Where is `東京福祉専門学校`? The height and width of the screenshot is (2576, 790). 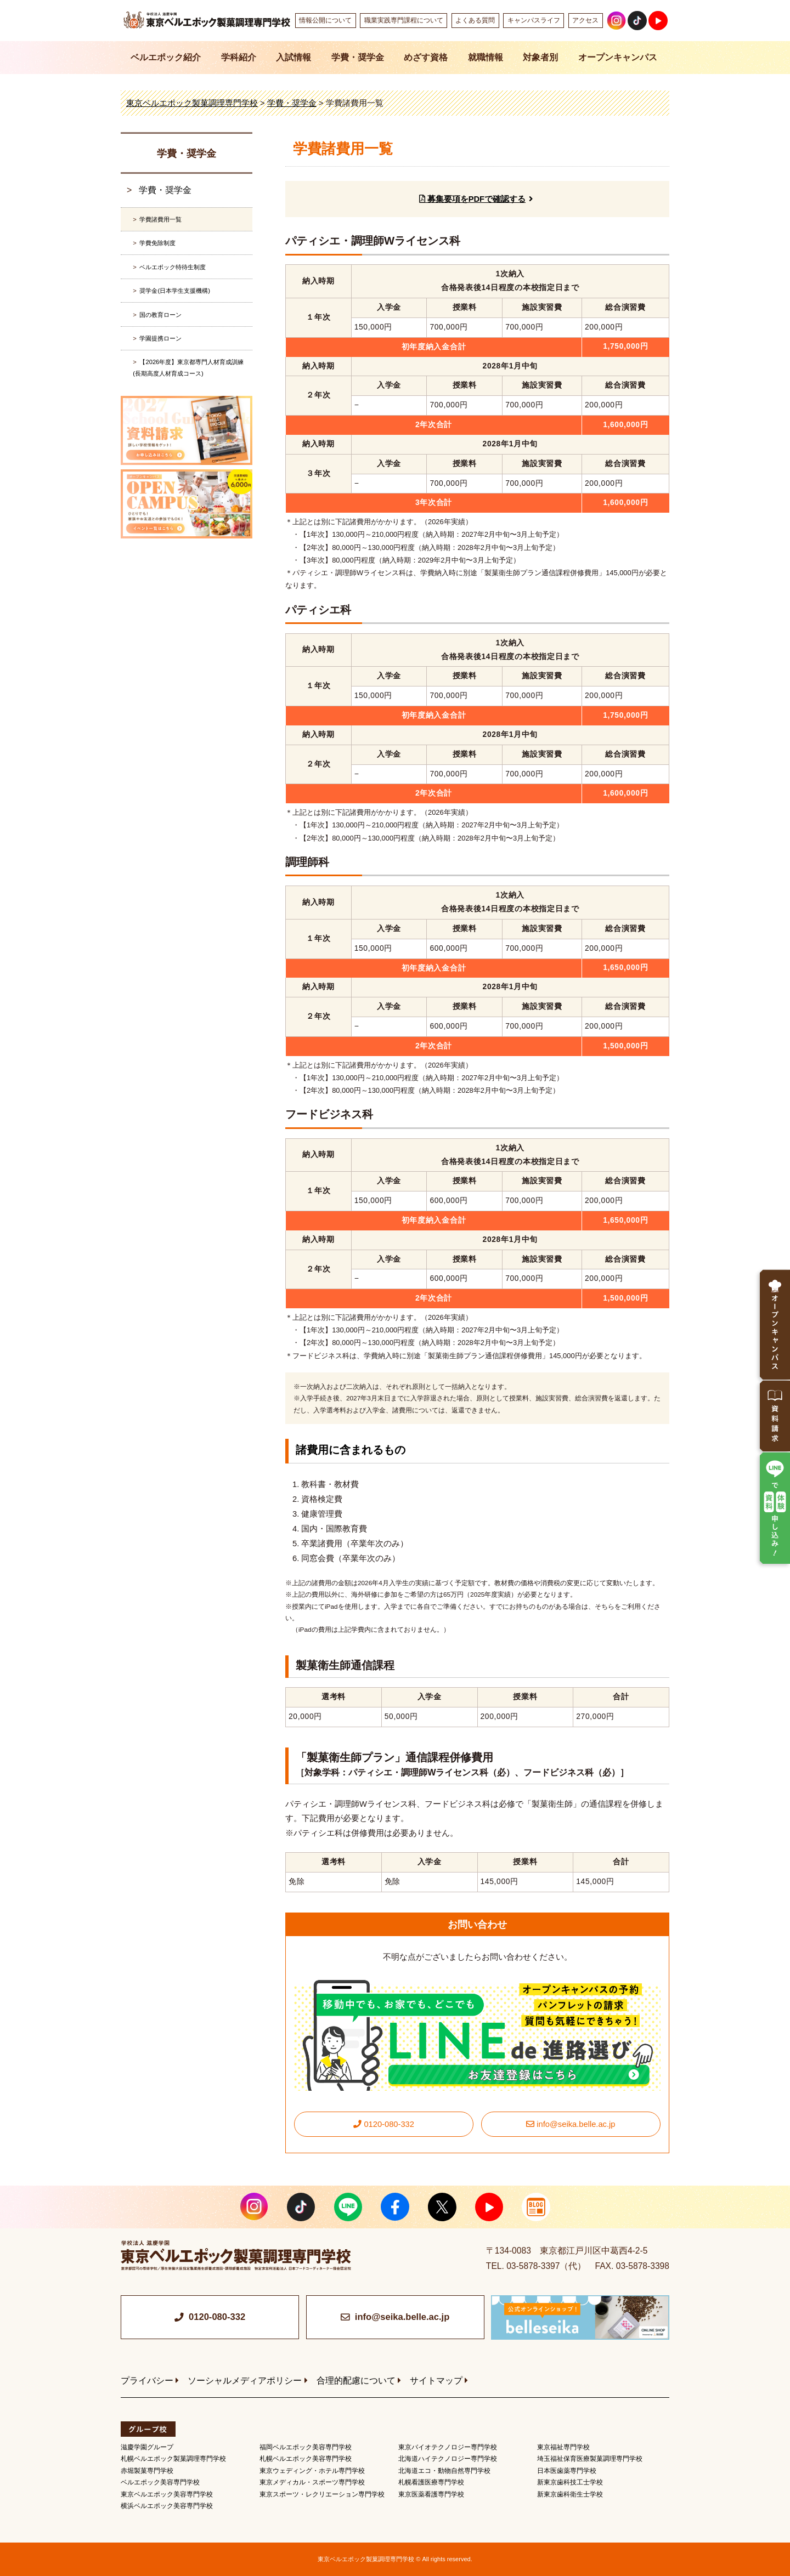
東京福祉専門学校 is located at coordinates (563, 2447).